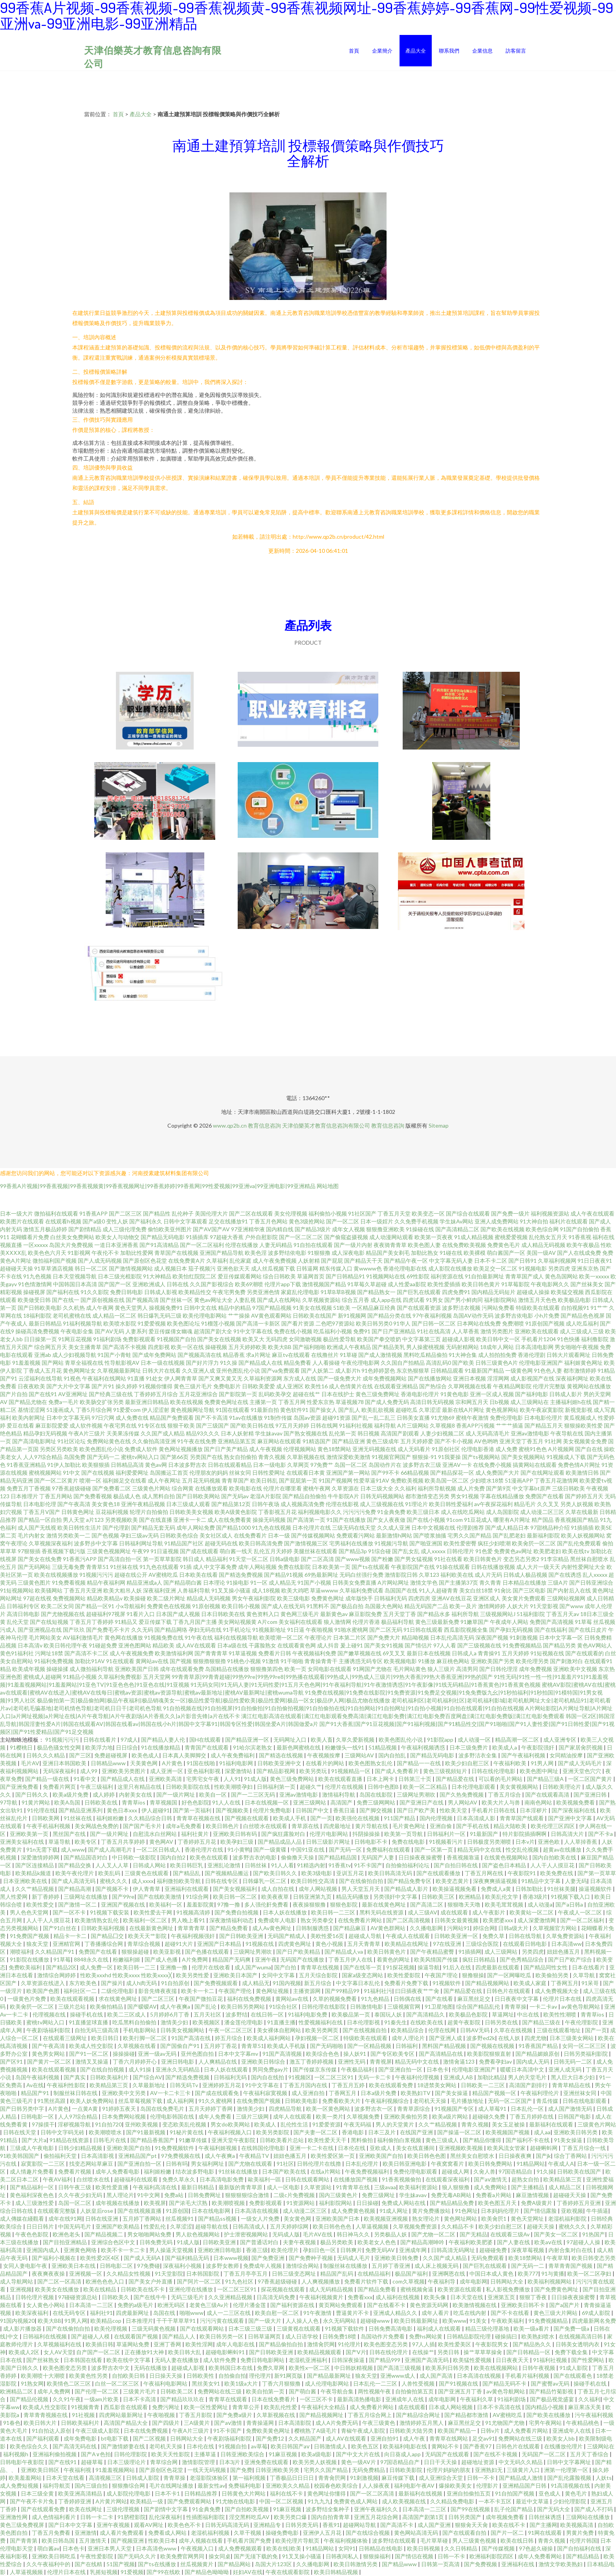 The image size is (616, 2576). Describe the element at coordinates (408, 2281) in the screenshot. I see `com久草视频` at that location.